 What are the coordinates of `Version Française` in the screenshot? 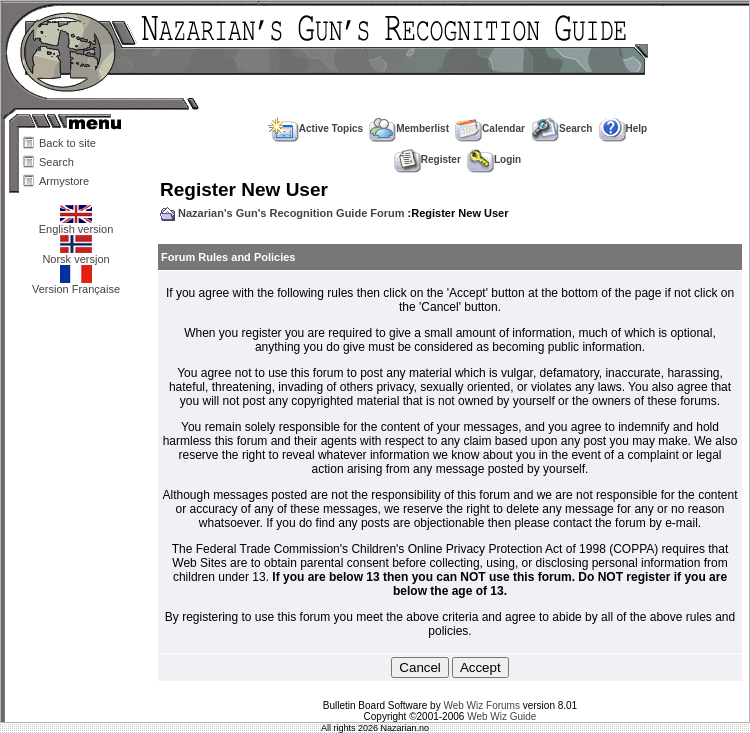 It's located at (76, 284).